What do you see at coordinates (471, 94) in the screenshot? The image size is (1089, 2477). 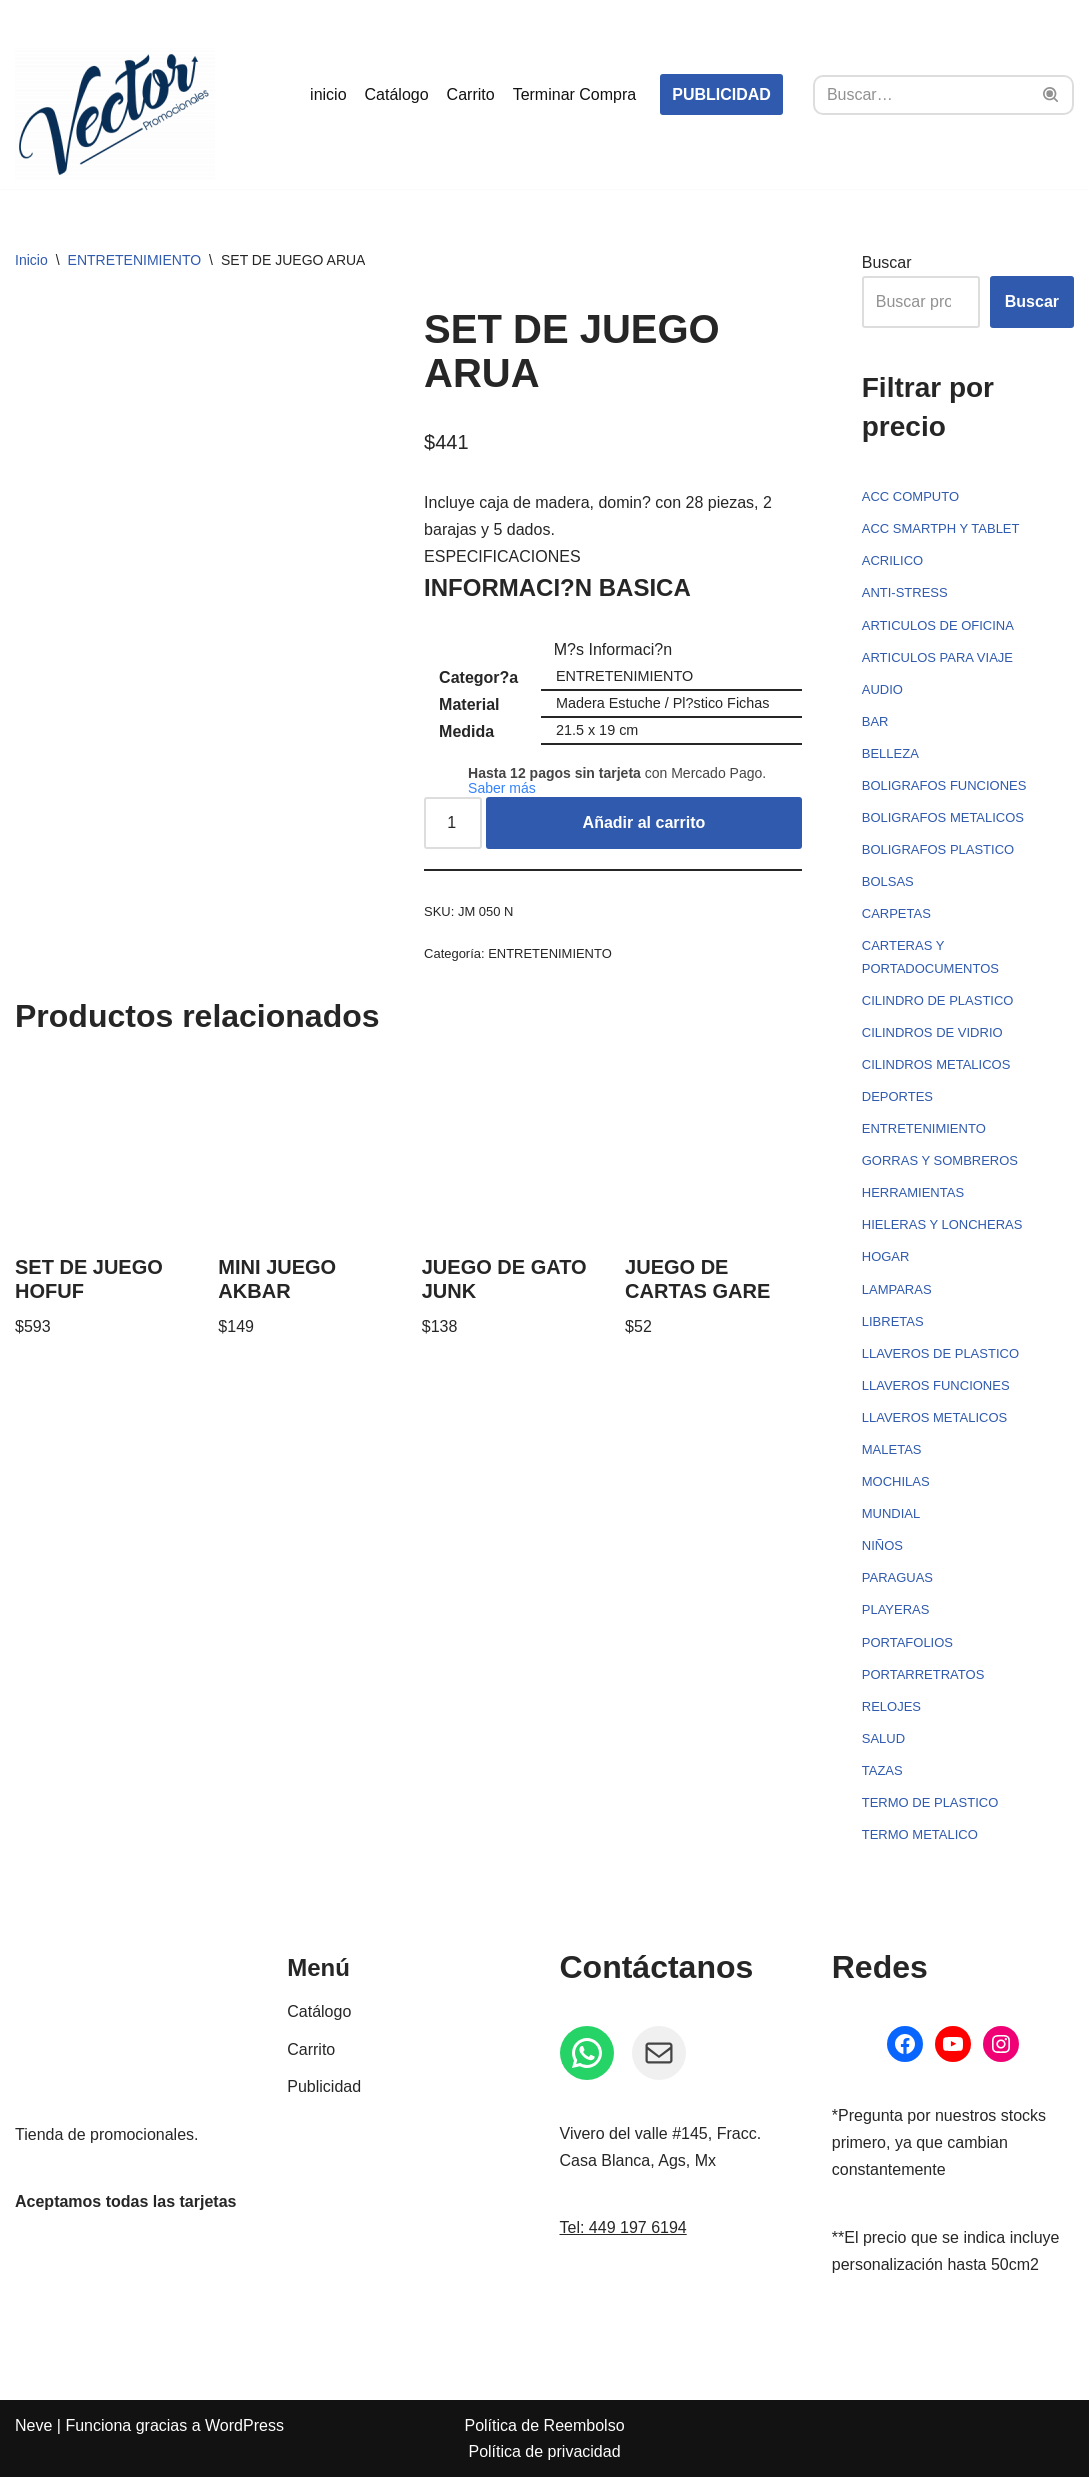 I see `Carrito` at bounding box center [471, 94].